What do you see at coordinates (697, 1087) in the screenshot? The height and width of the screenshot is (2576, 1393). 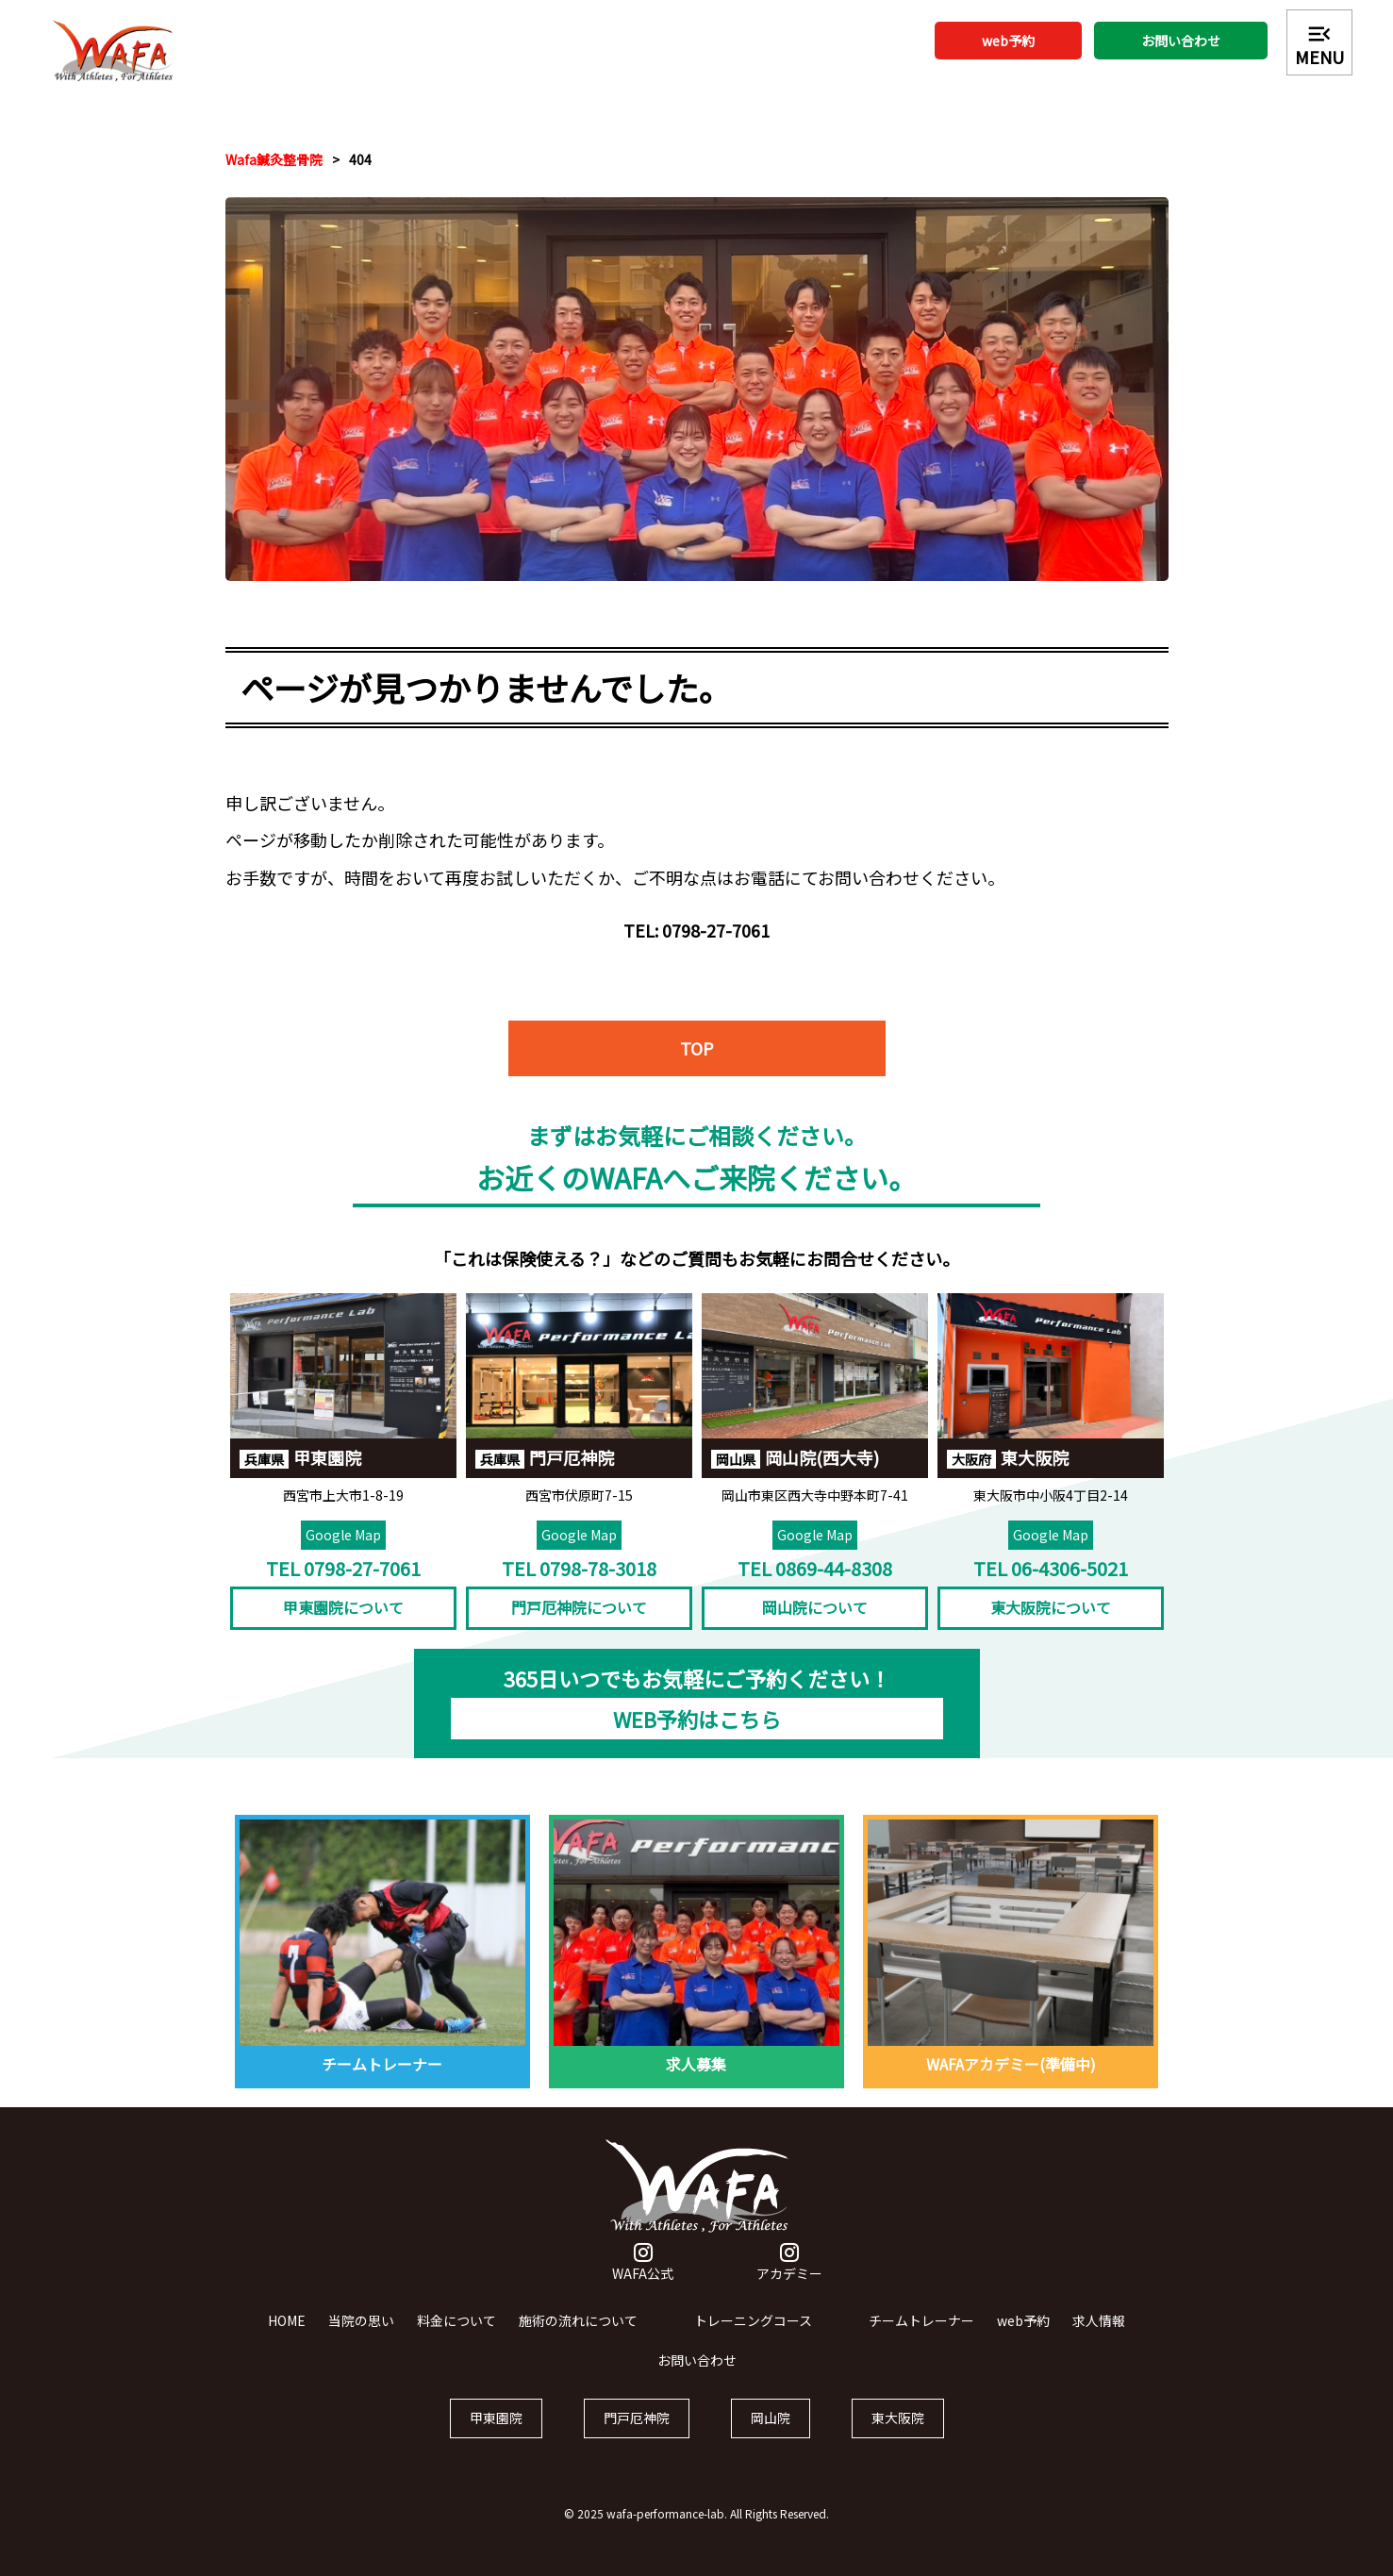 I see `TOP` at bounding box center [697, 1087].